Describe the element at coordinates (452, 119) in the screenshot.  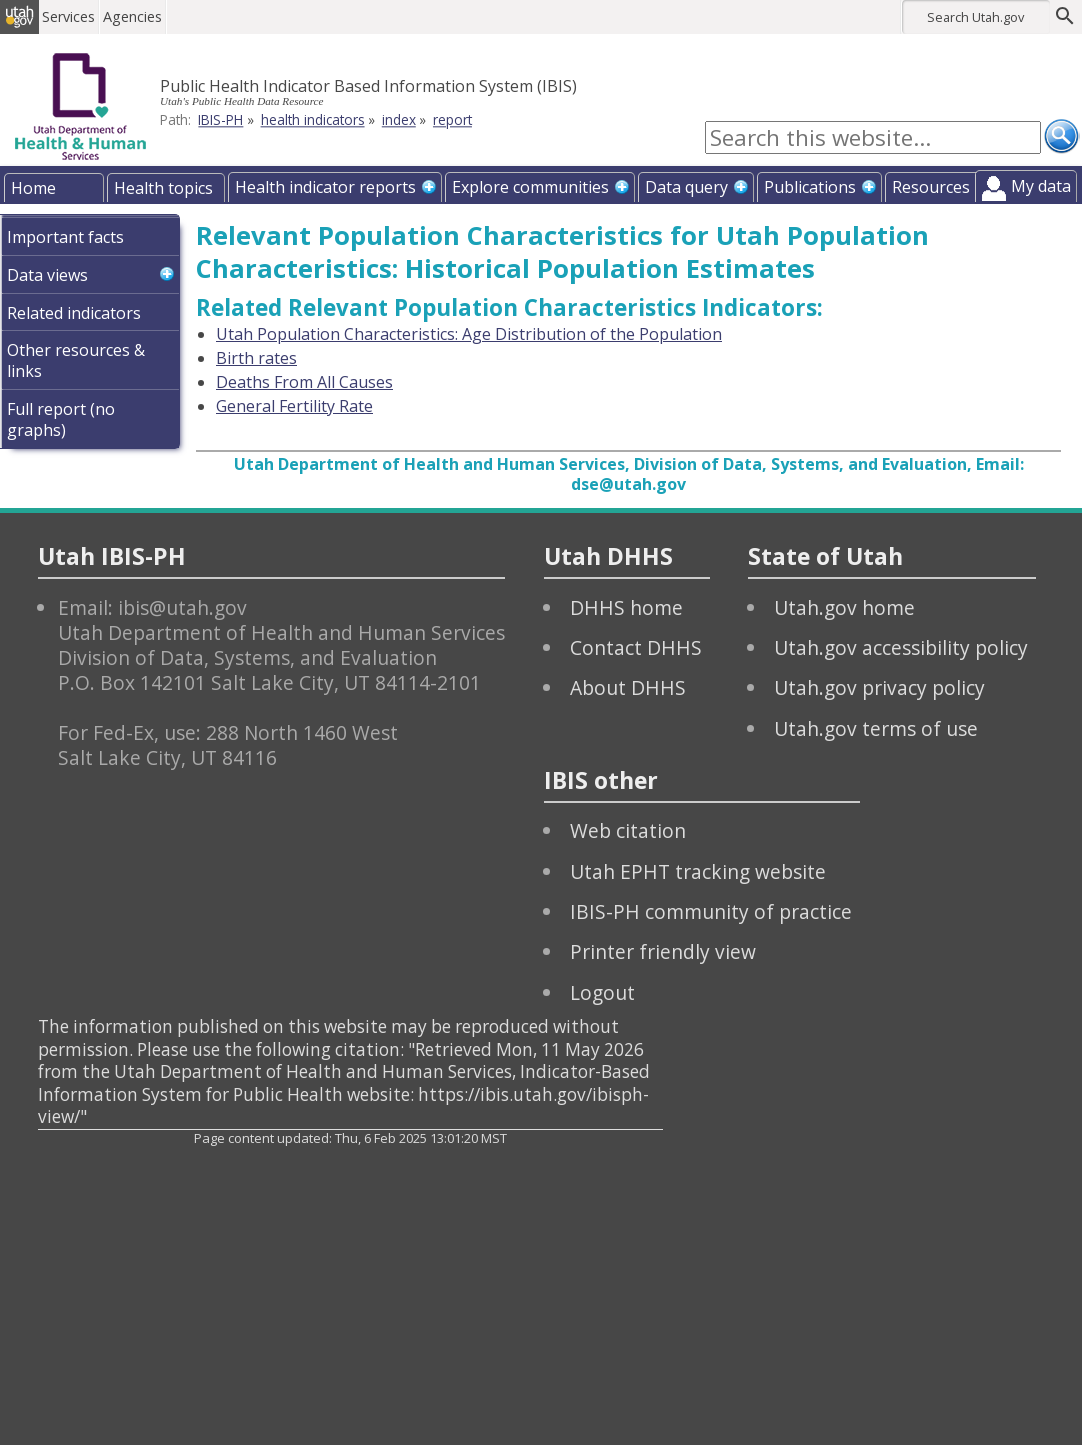
I see `report` at that location.